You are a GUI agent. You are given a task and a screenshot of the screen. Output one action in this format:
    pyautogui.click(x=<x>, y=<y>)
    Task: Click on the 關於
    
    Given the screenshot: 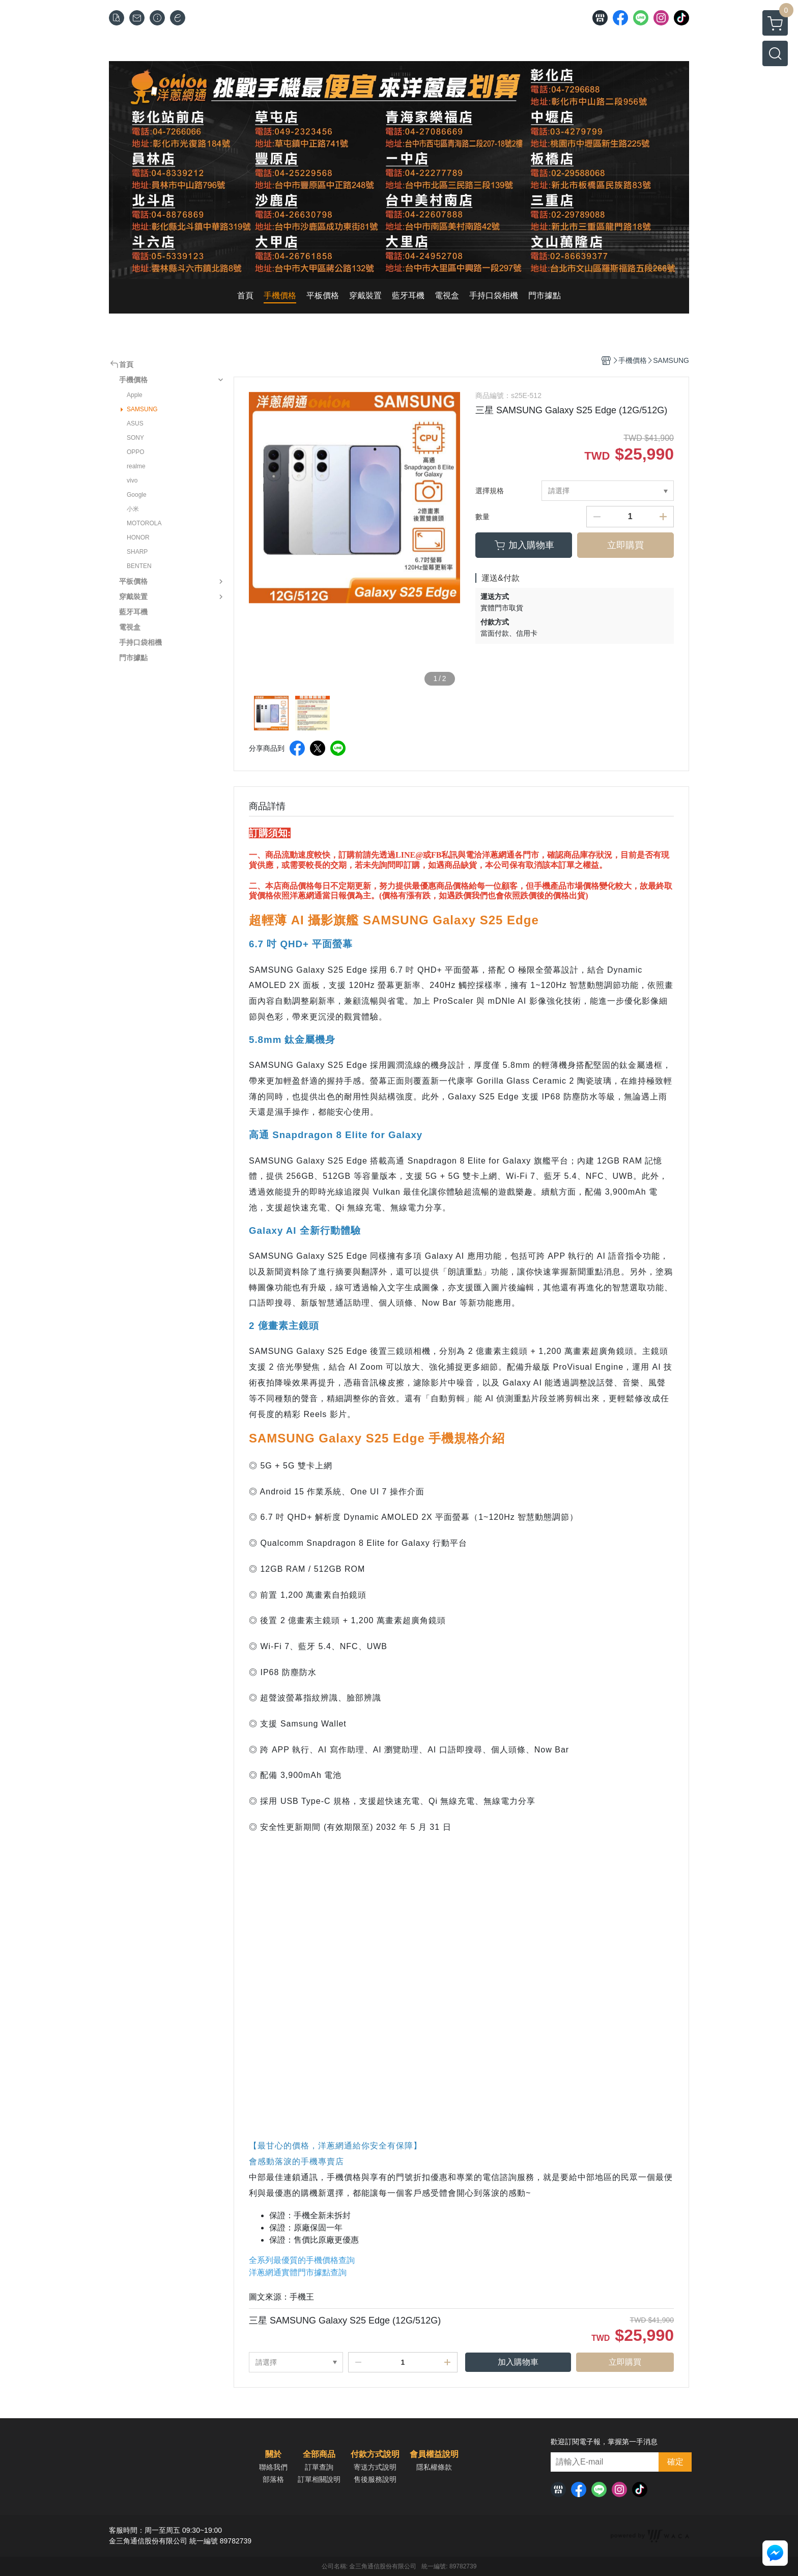 What is the action you would take?
    pyautogui.click(x=273, y=2454)
    